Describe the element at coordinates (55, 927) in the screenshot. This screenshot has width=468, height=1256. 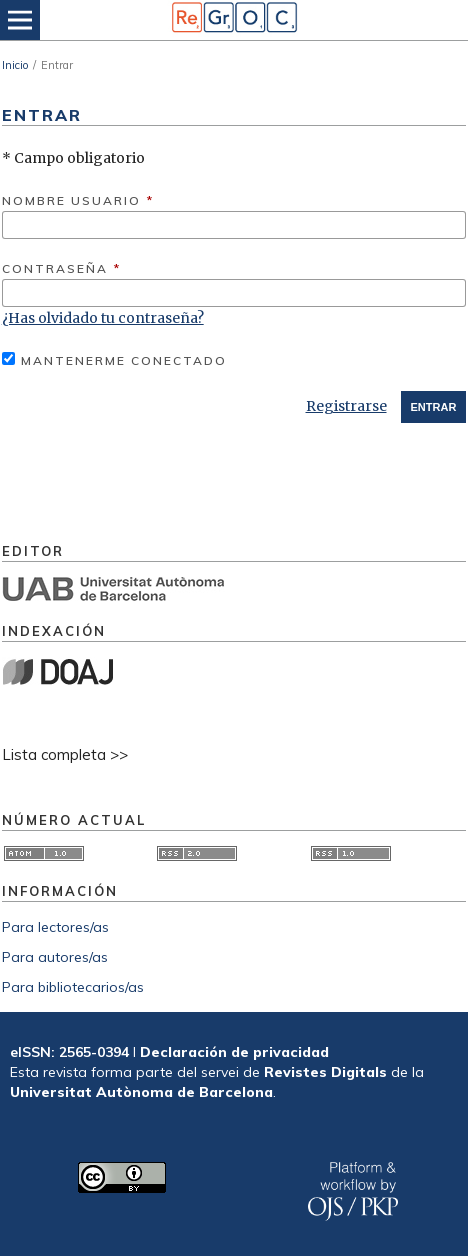
I see `Para lectores/as` at that location.